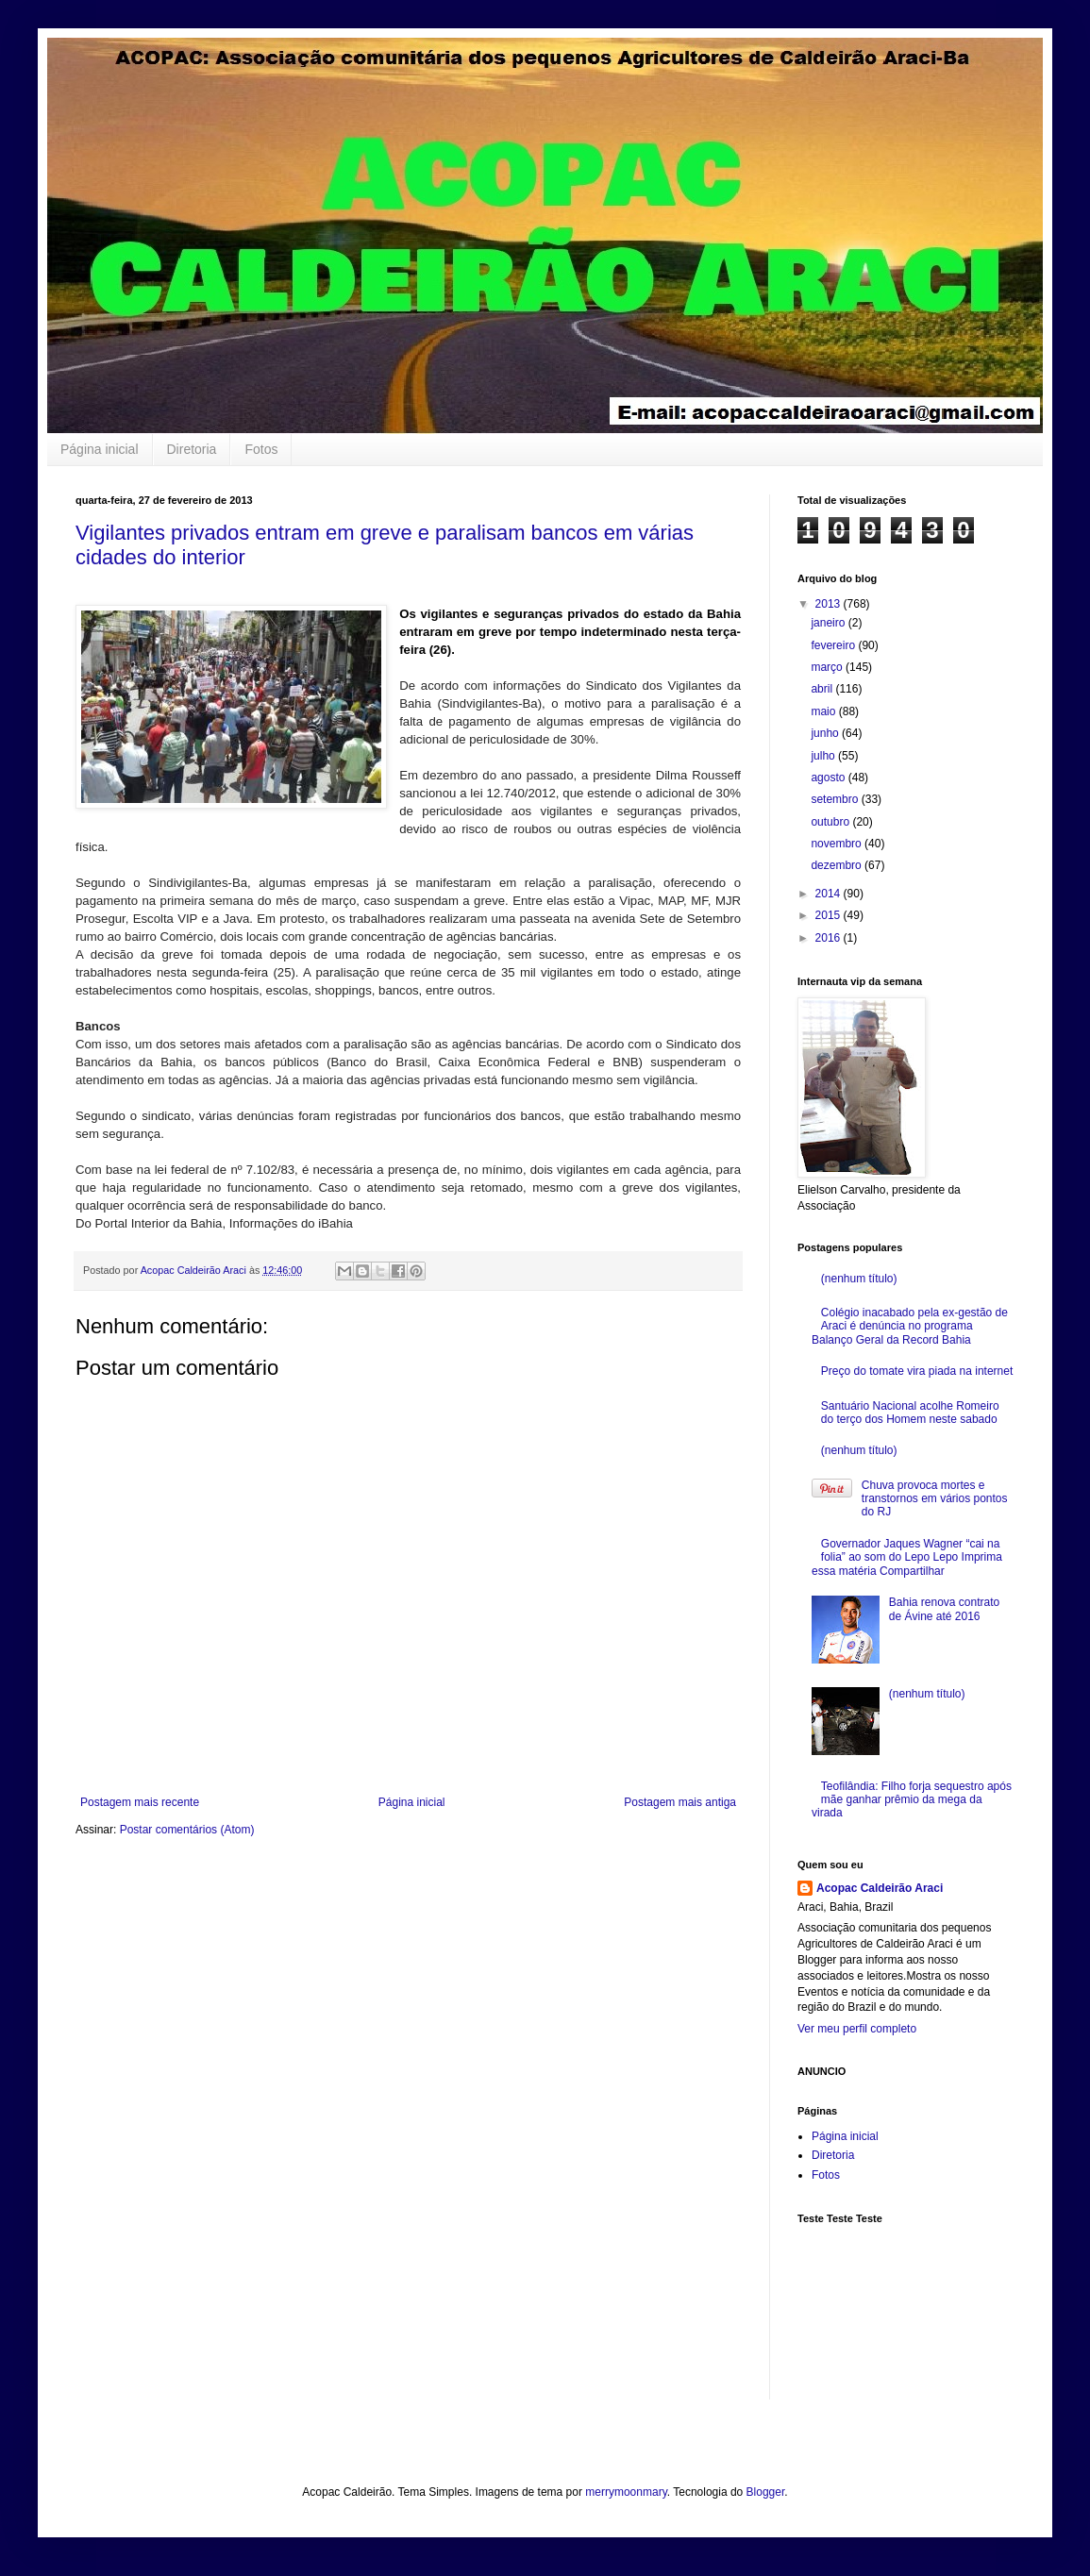 The width and height of the screenshot is (1090, 2576). What do you see at coordinates (829, 938) in the screenshot?
I see `2016` at bounding box center [829, 938].